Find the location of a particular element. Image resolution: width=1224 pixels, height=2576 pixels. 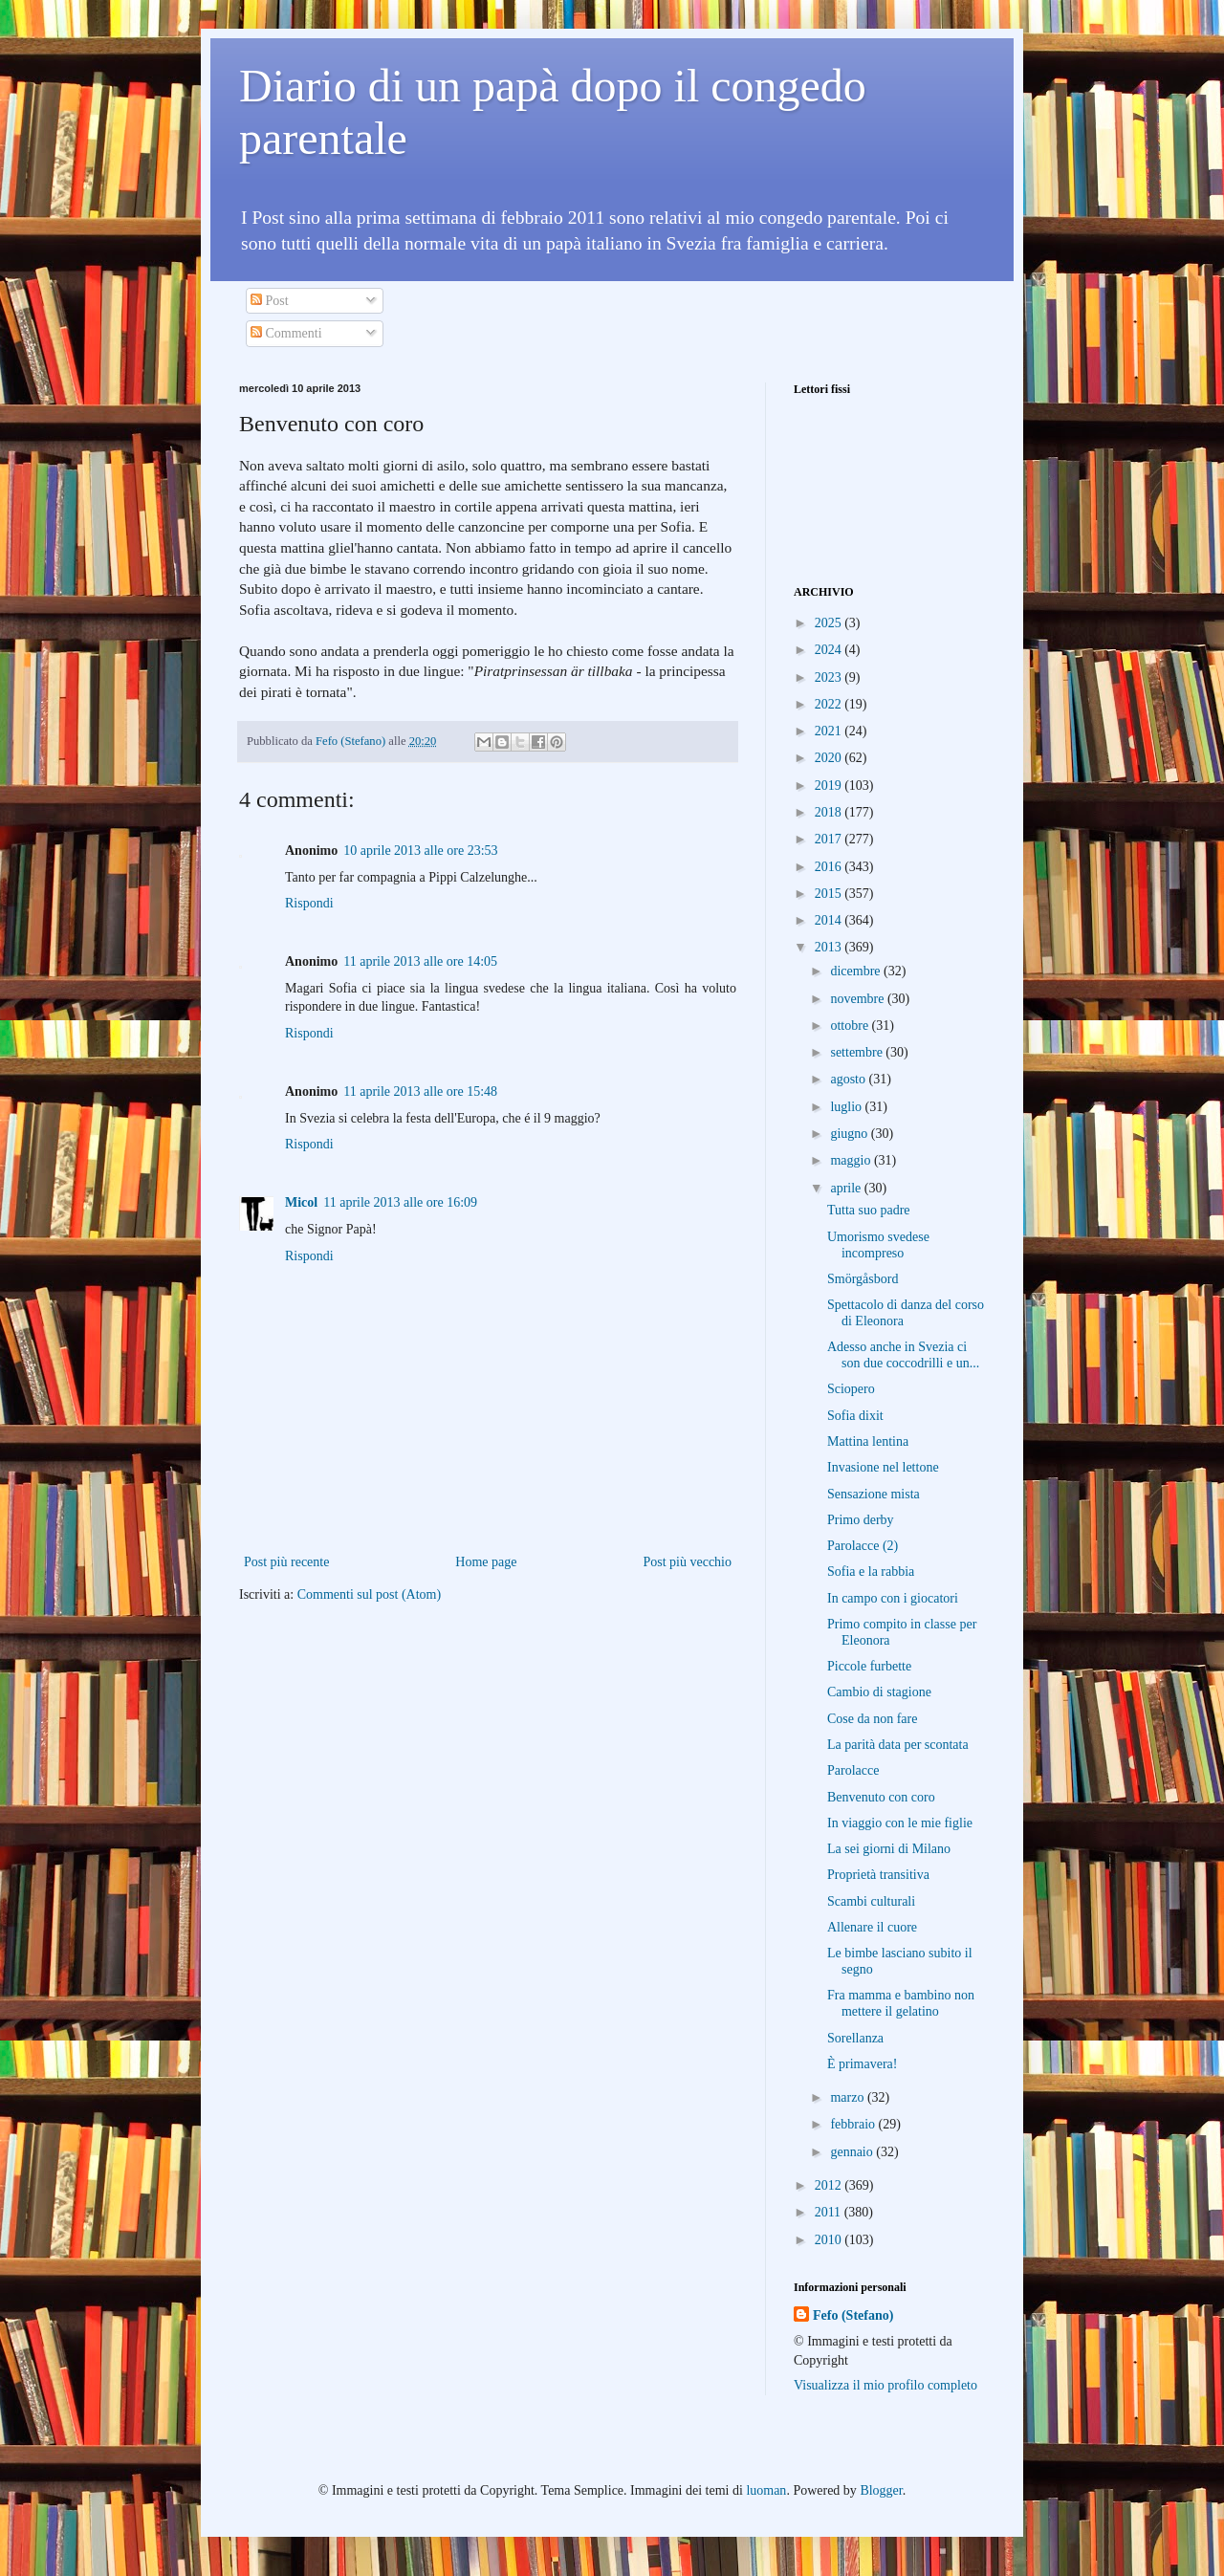

11 aprile 2013 alle ore 16:09 is located at coordinates (400, 1202).